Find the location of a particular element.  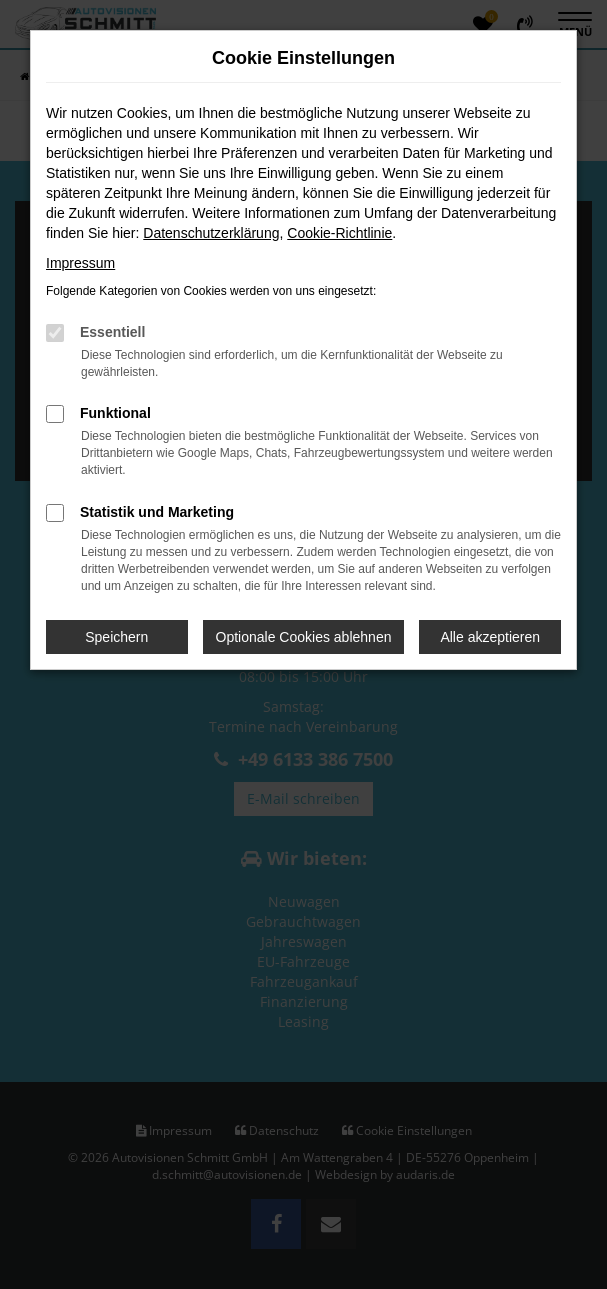

Cookie-Richtlinie is located at coordinates (339, 233).